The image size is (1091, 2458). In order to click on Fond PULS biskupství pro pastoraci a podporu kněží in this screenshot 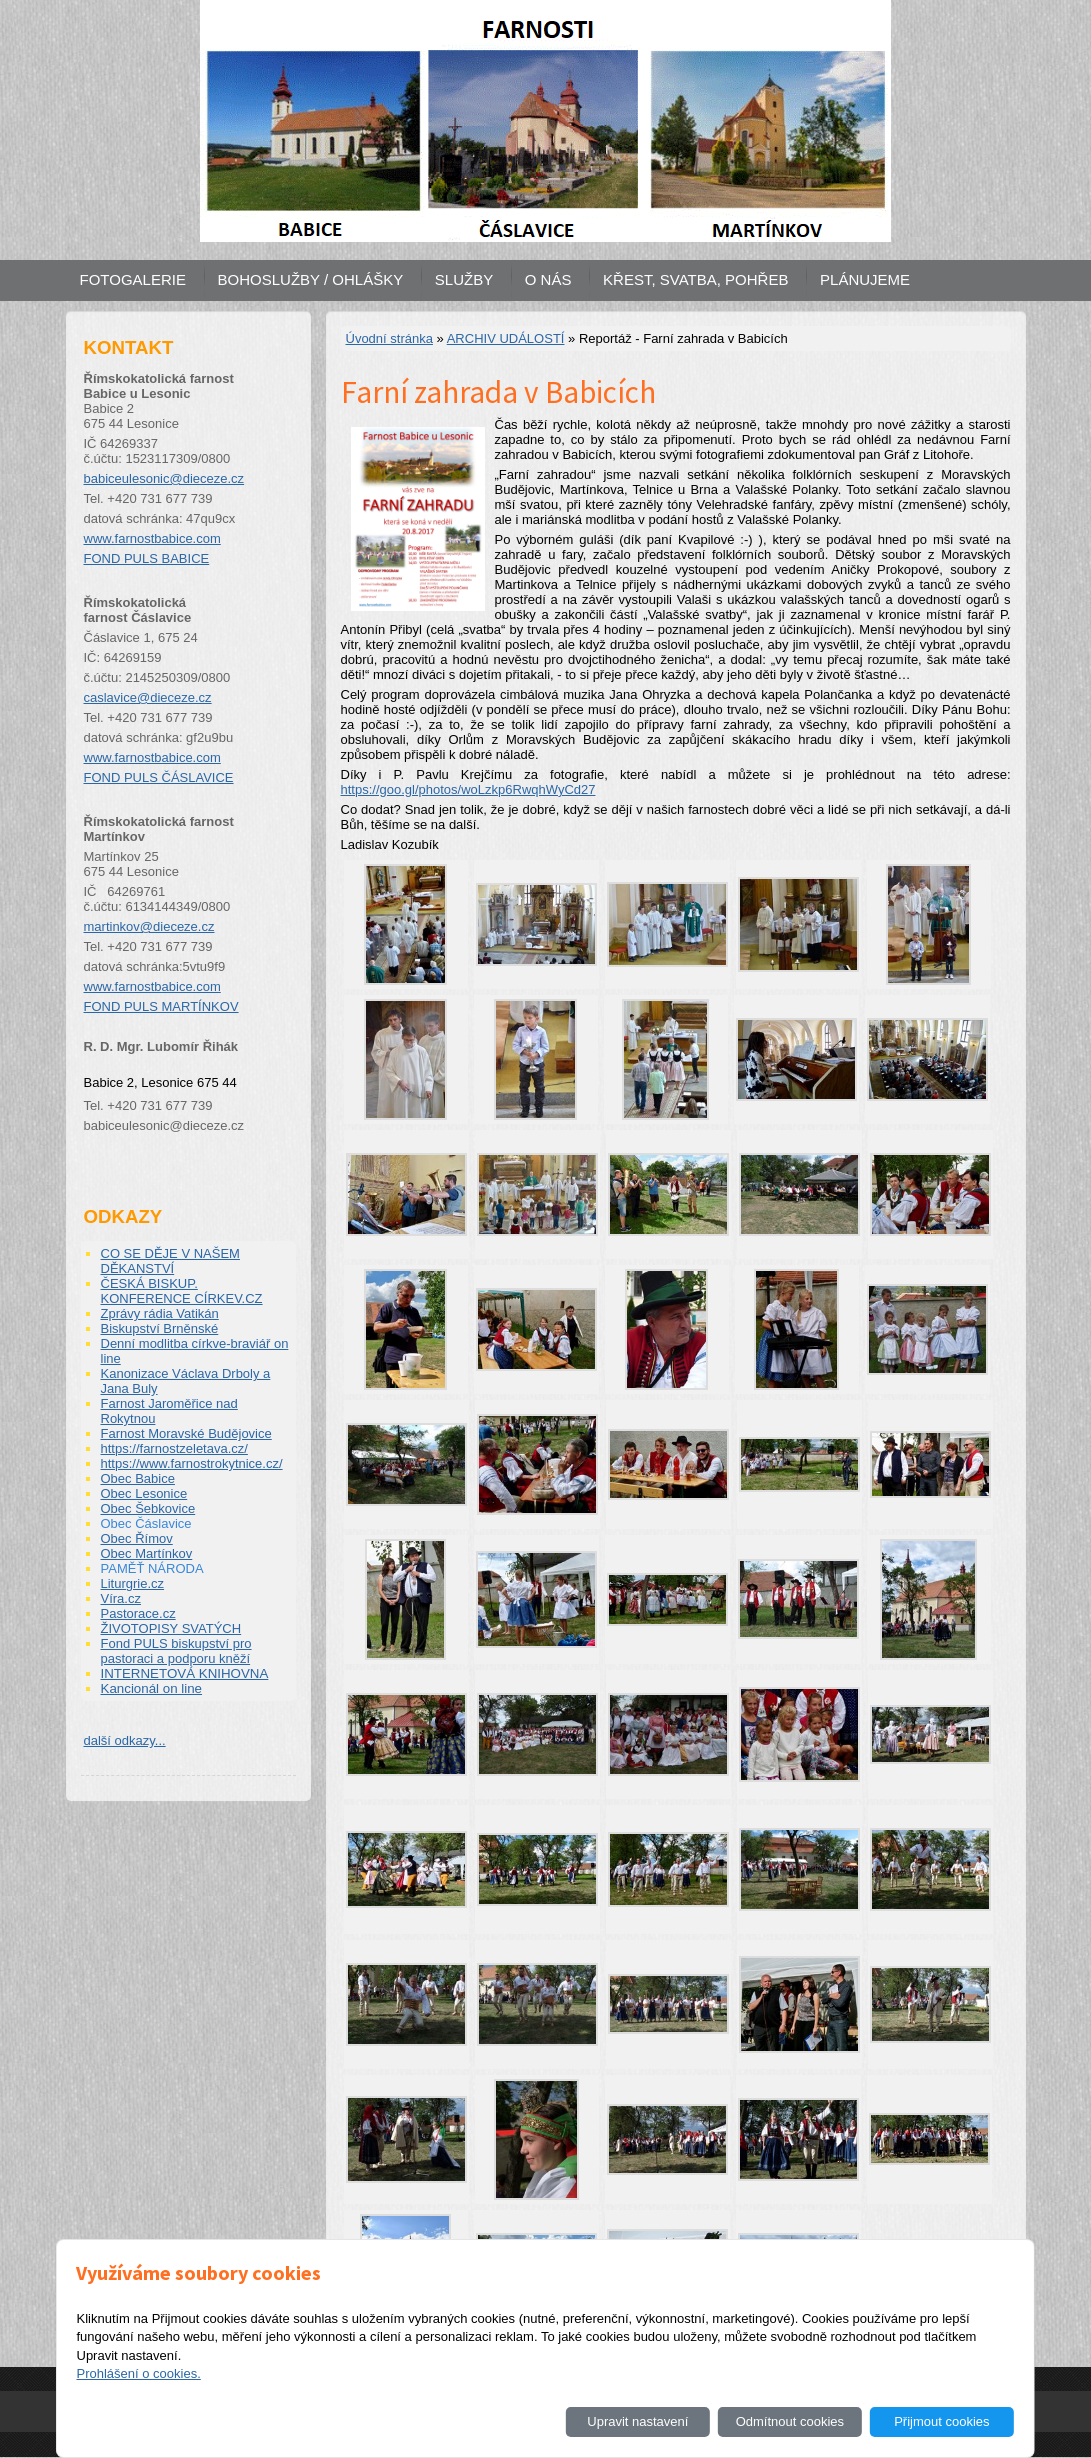, I will do `click(176, 1651)`.